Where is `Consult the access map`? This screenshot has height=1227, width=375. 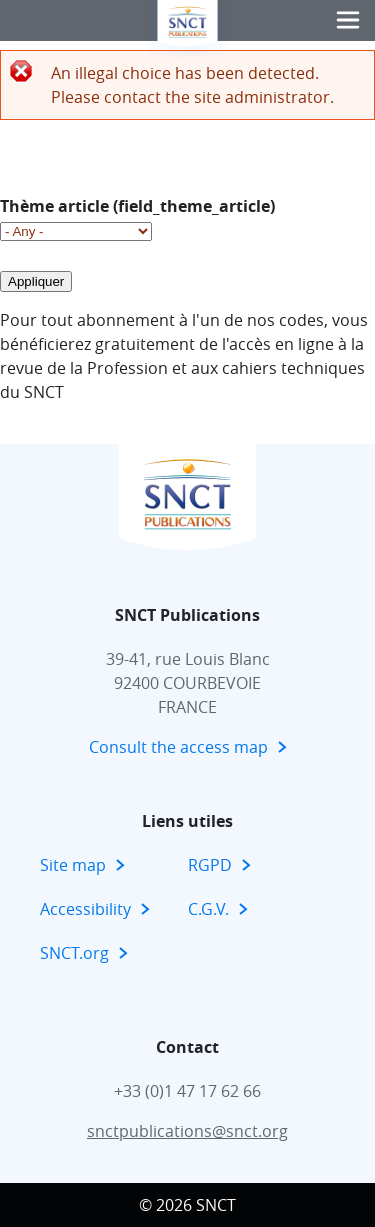
Consult the access map is located at coordinates (178, 747).